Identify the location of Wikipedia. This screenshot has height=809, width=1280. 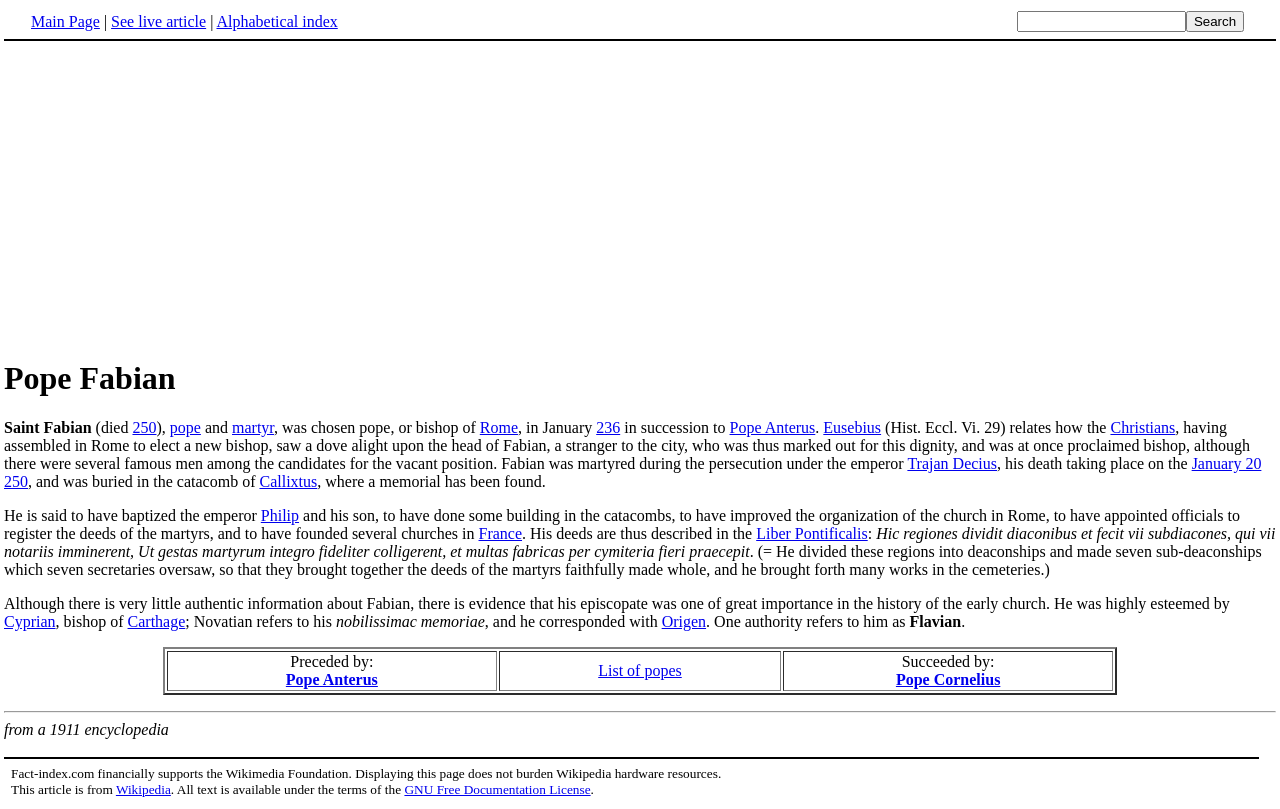
(143, 789).